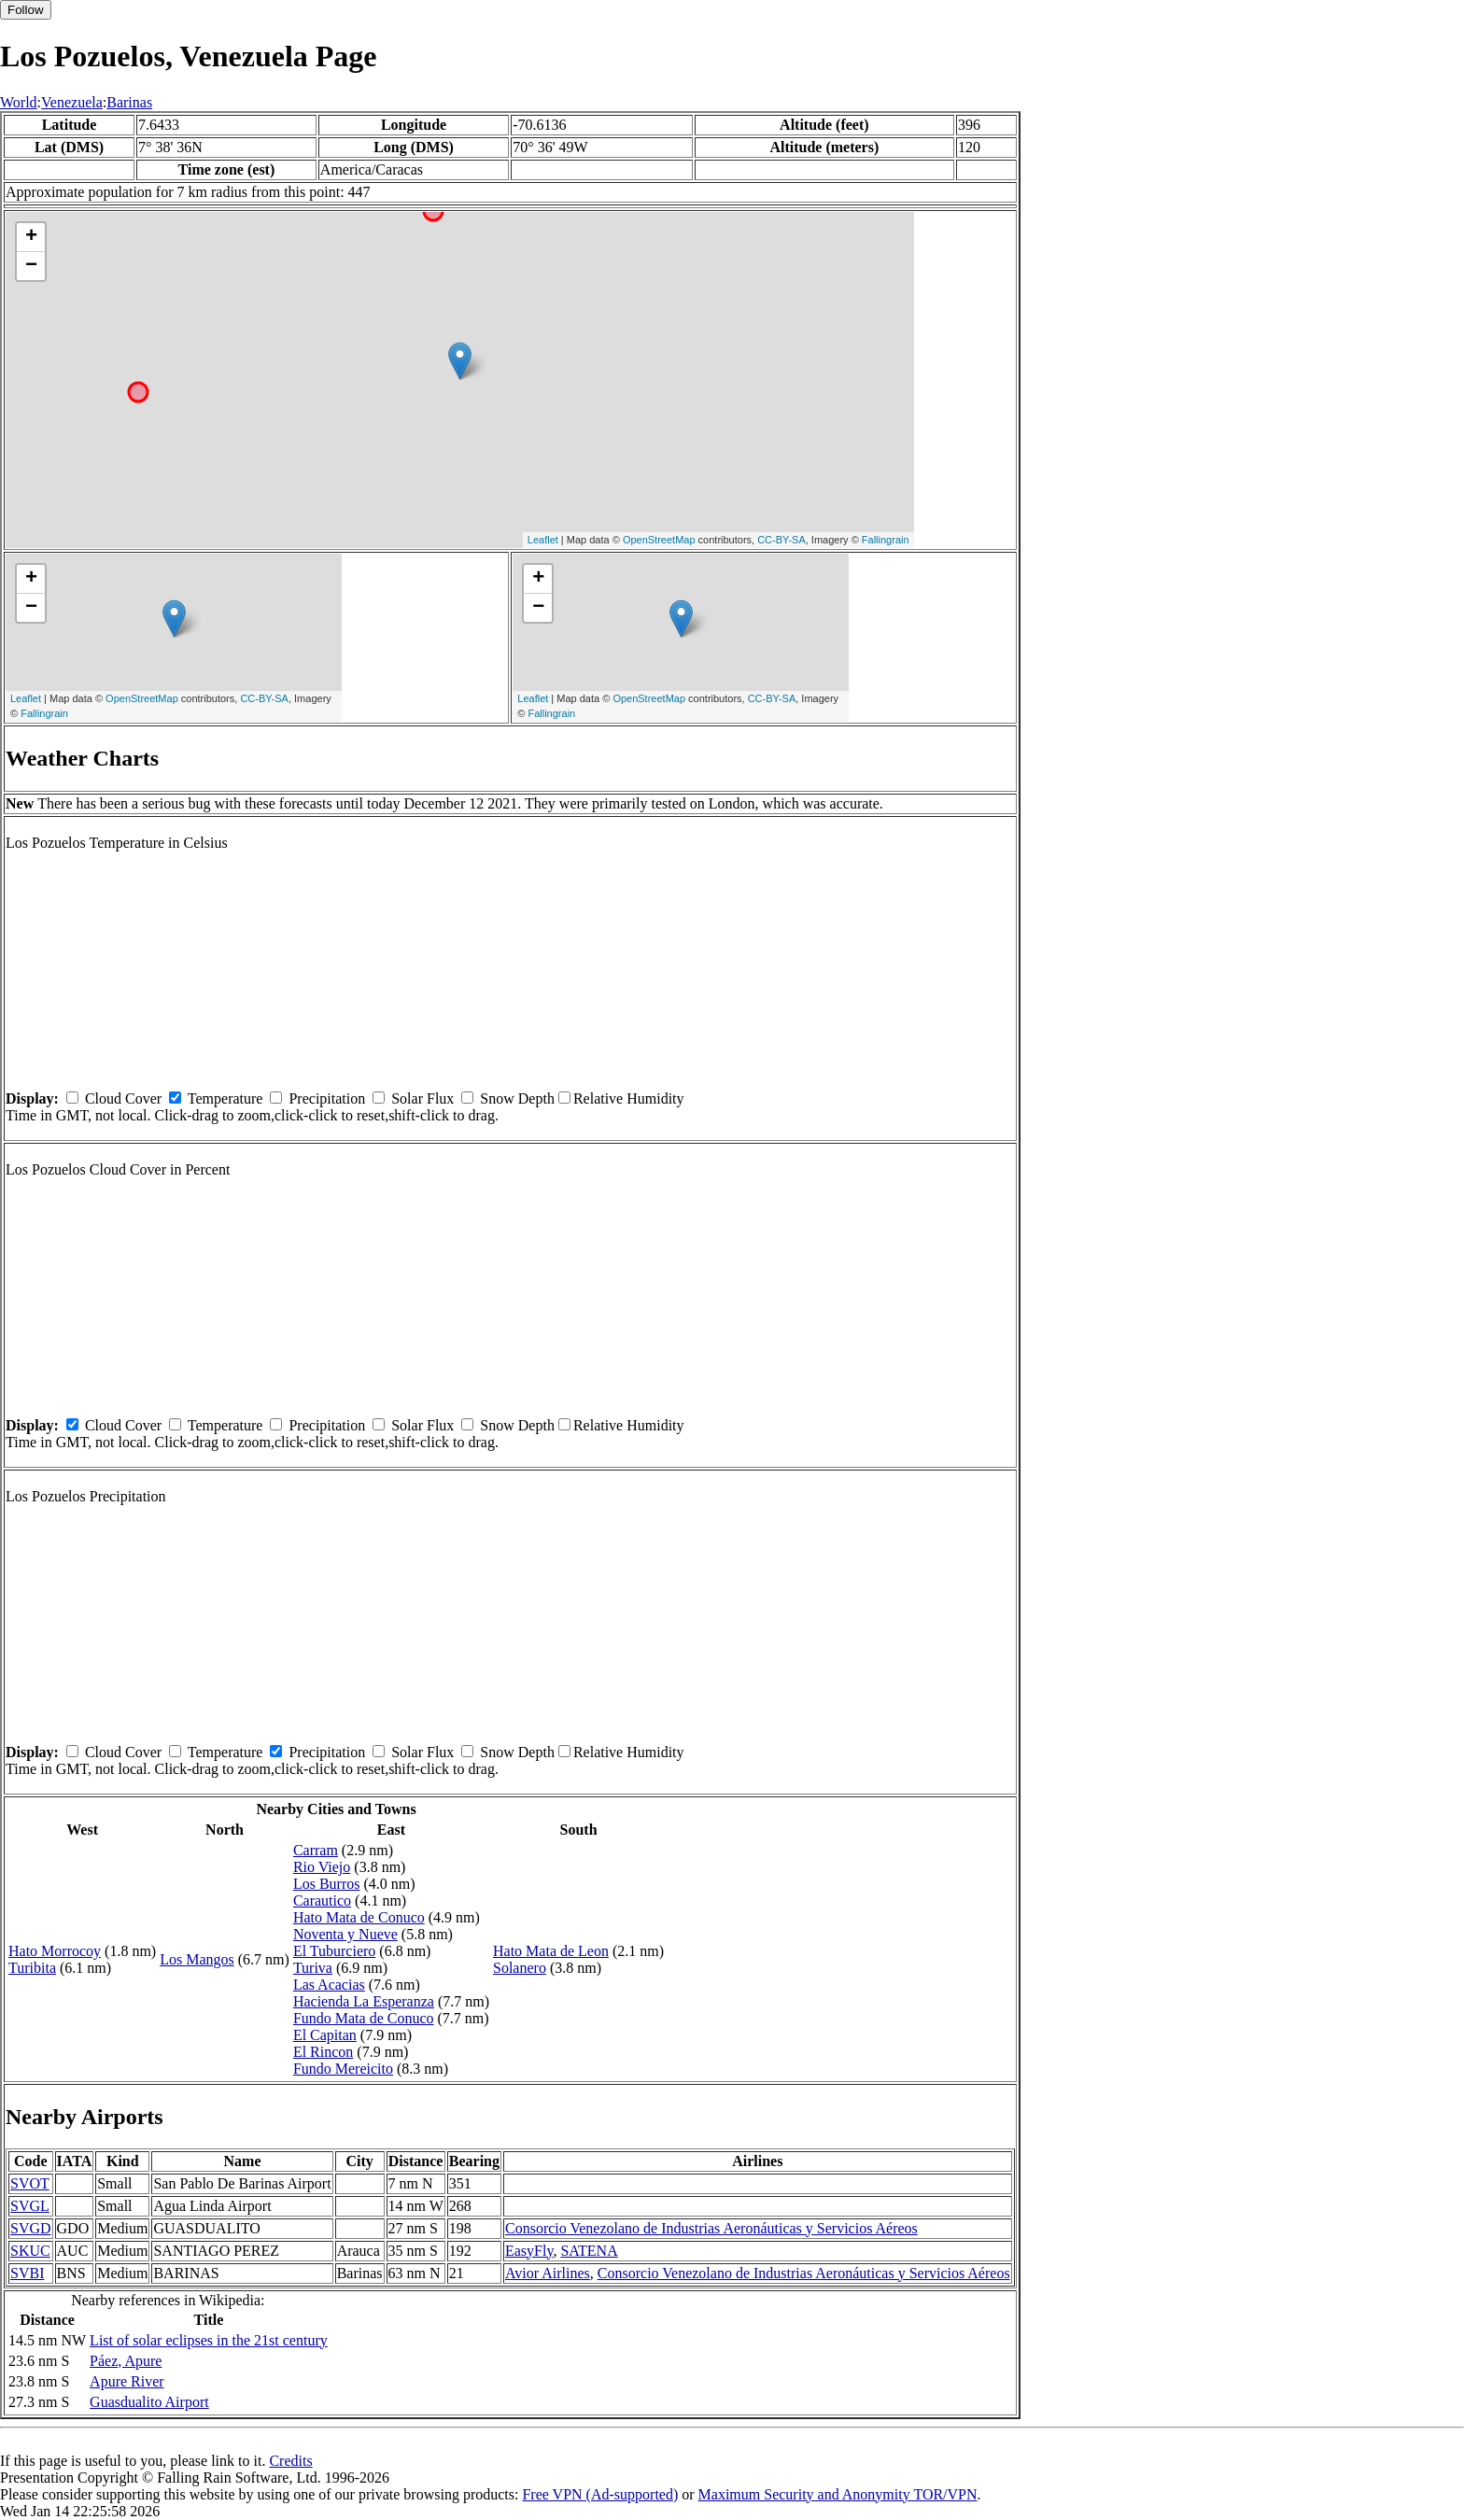 The width and height of the screenshot is (1464, 2520). Describe the element at coordinates (363, 2018) in the screenshot. I see `Fundo Mata de Conuco` at that location.